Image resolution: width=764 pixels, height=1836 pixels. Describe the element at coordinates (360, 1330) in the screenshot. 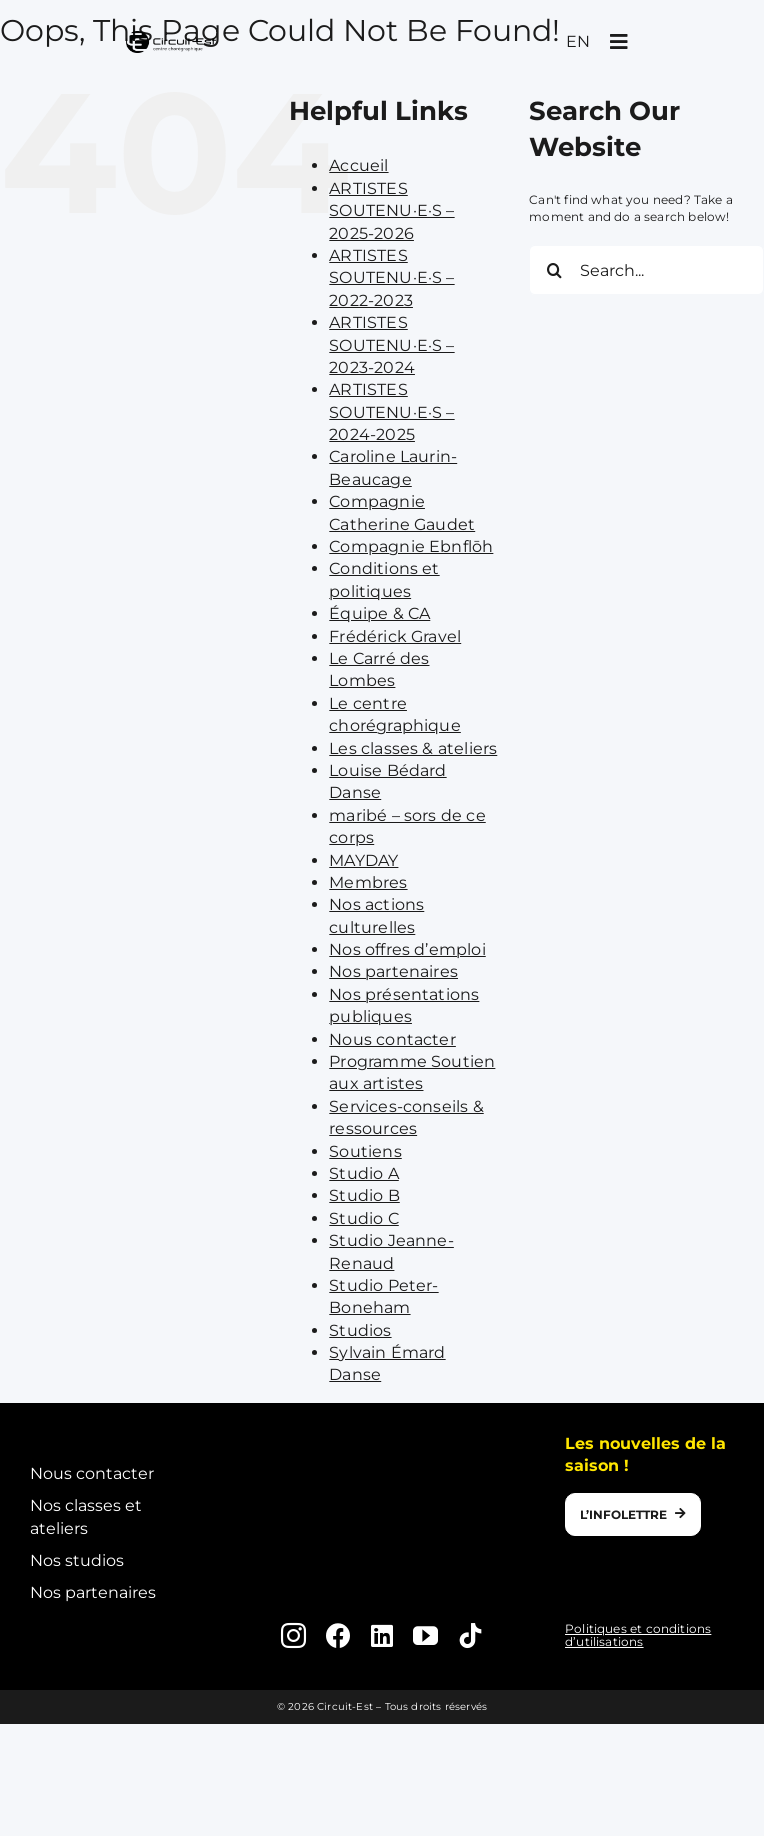

I see `Studios` at that location.